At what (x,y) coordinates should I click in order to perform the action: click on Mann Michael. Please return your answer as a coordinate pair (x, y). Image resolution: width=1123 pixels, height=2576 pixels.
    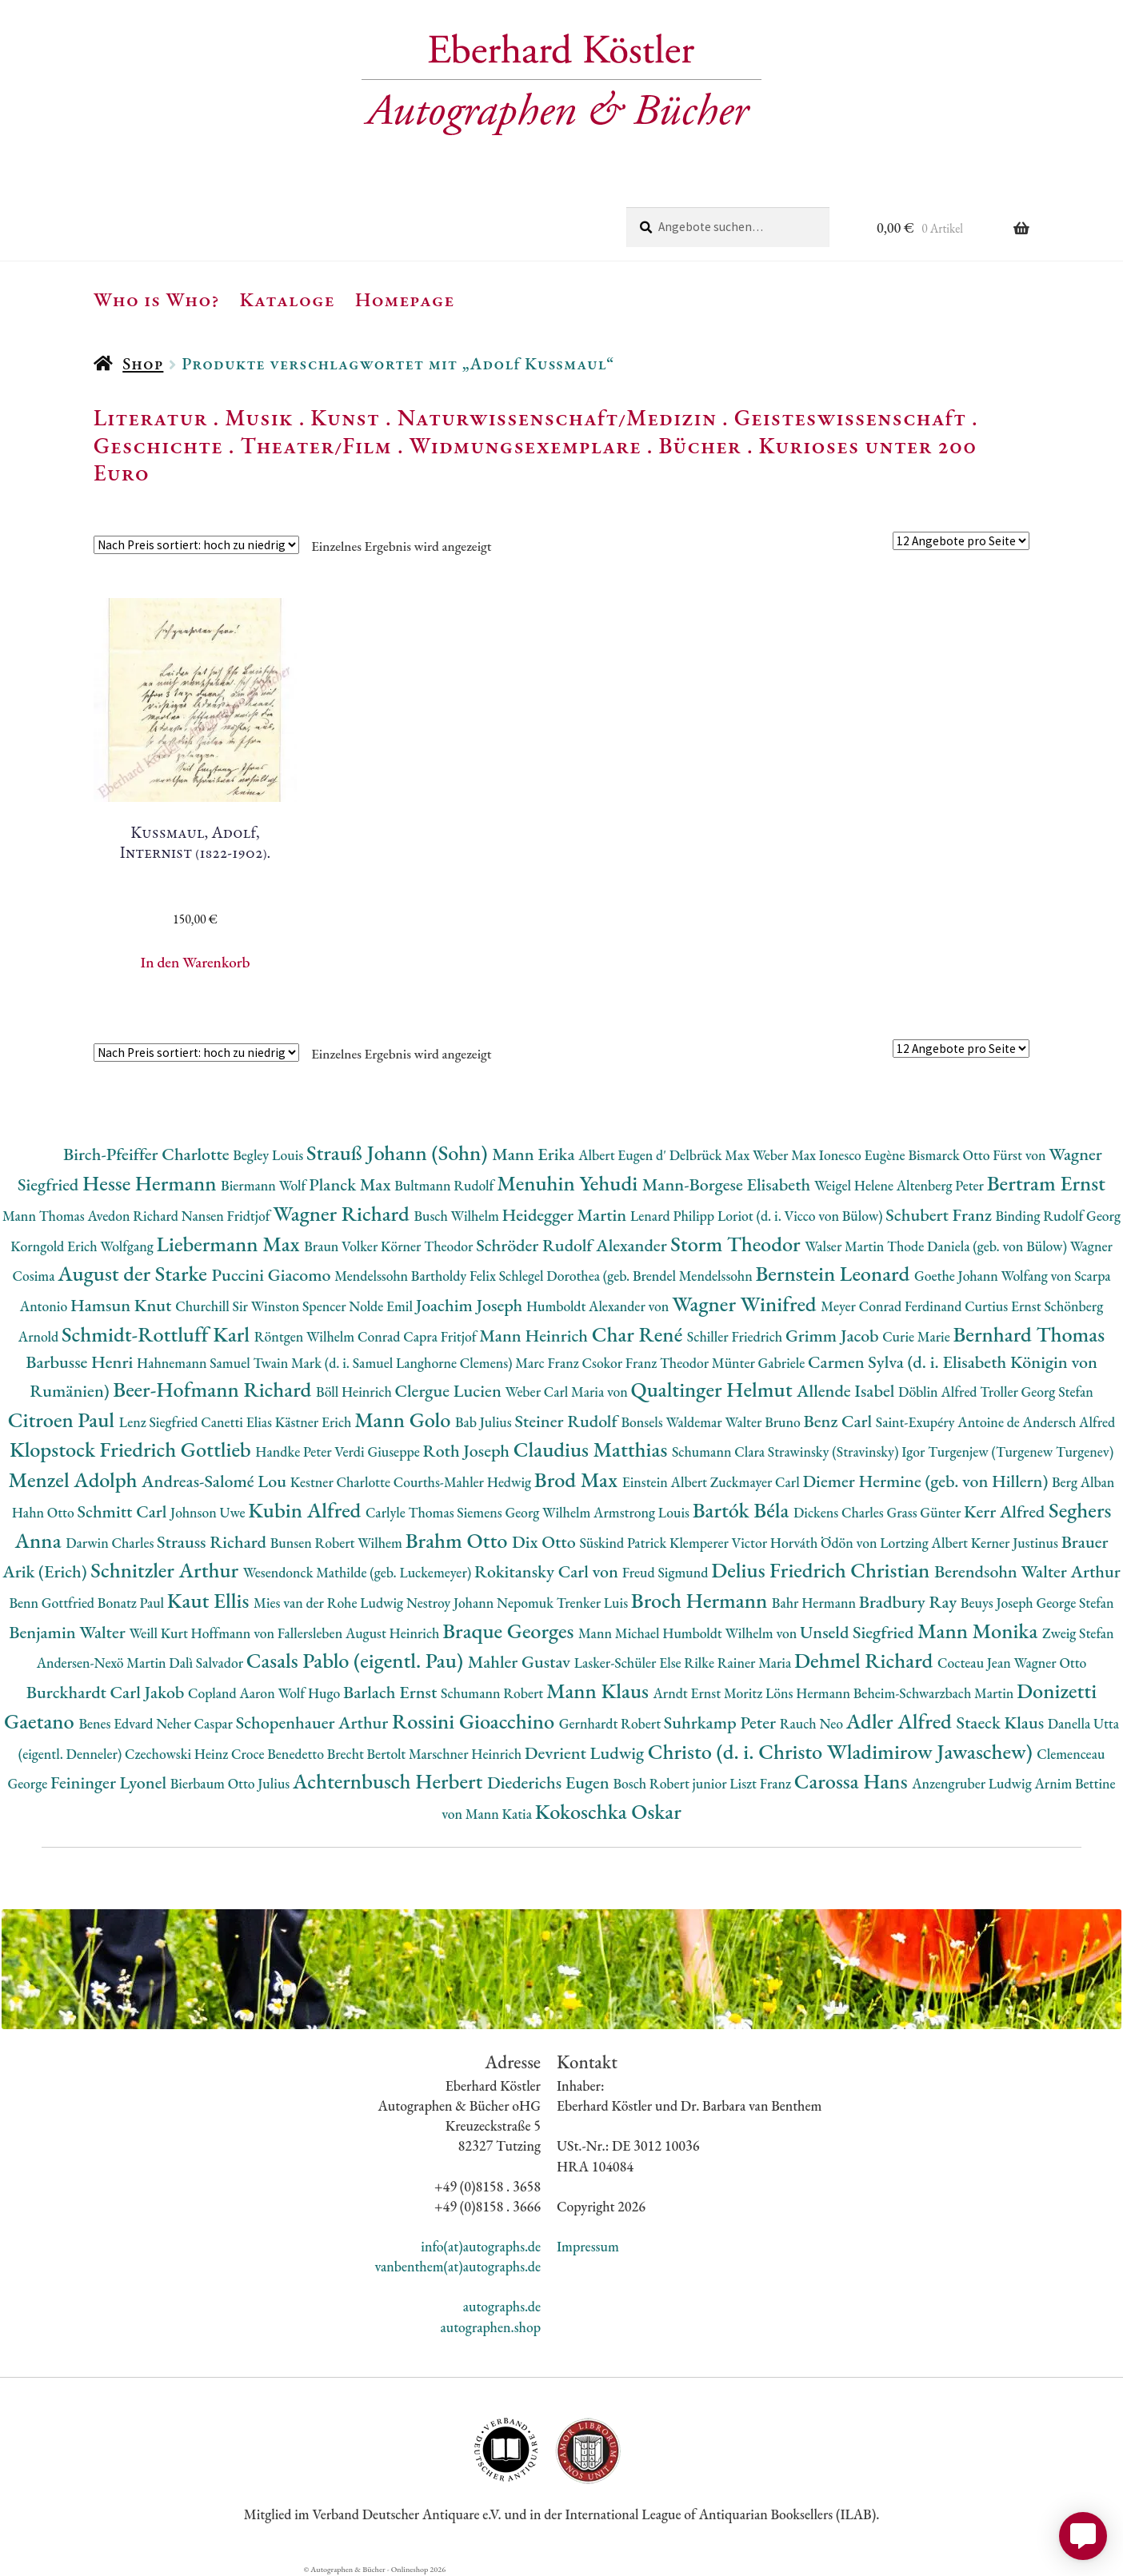
    Looking at the image, I should click on (620, 1633).